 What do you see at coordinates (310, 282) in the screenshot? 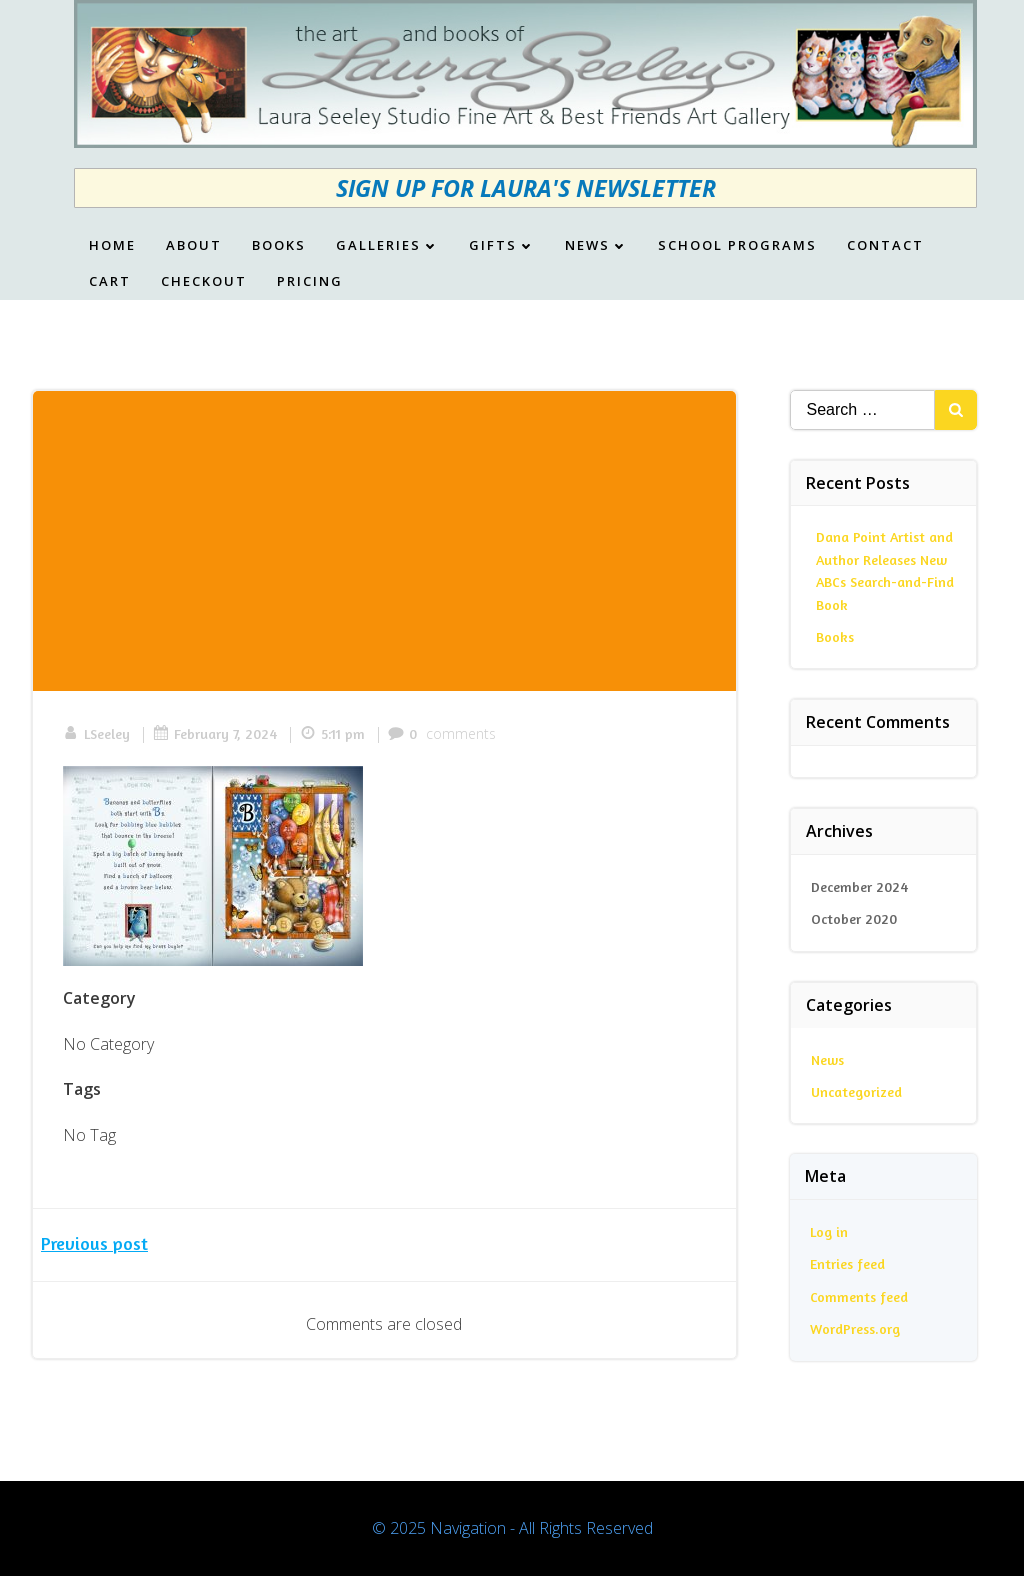
I see `Pricing` at bounding box center [310, 282].